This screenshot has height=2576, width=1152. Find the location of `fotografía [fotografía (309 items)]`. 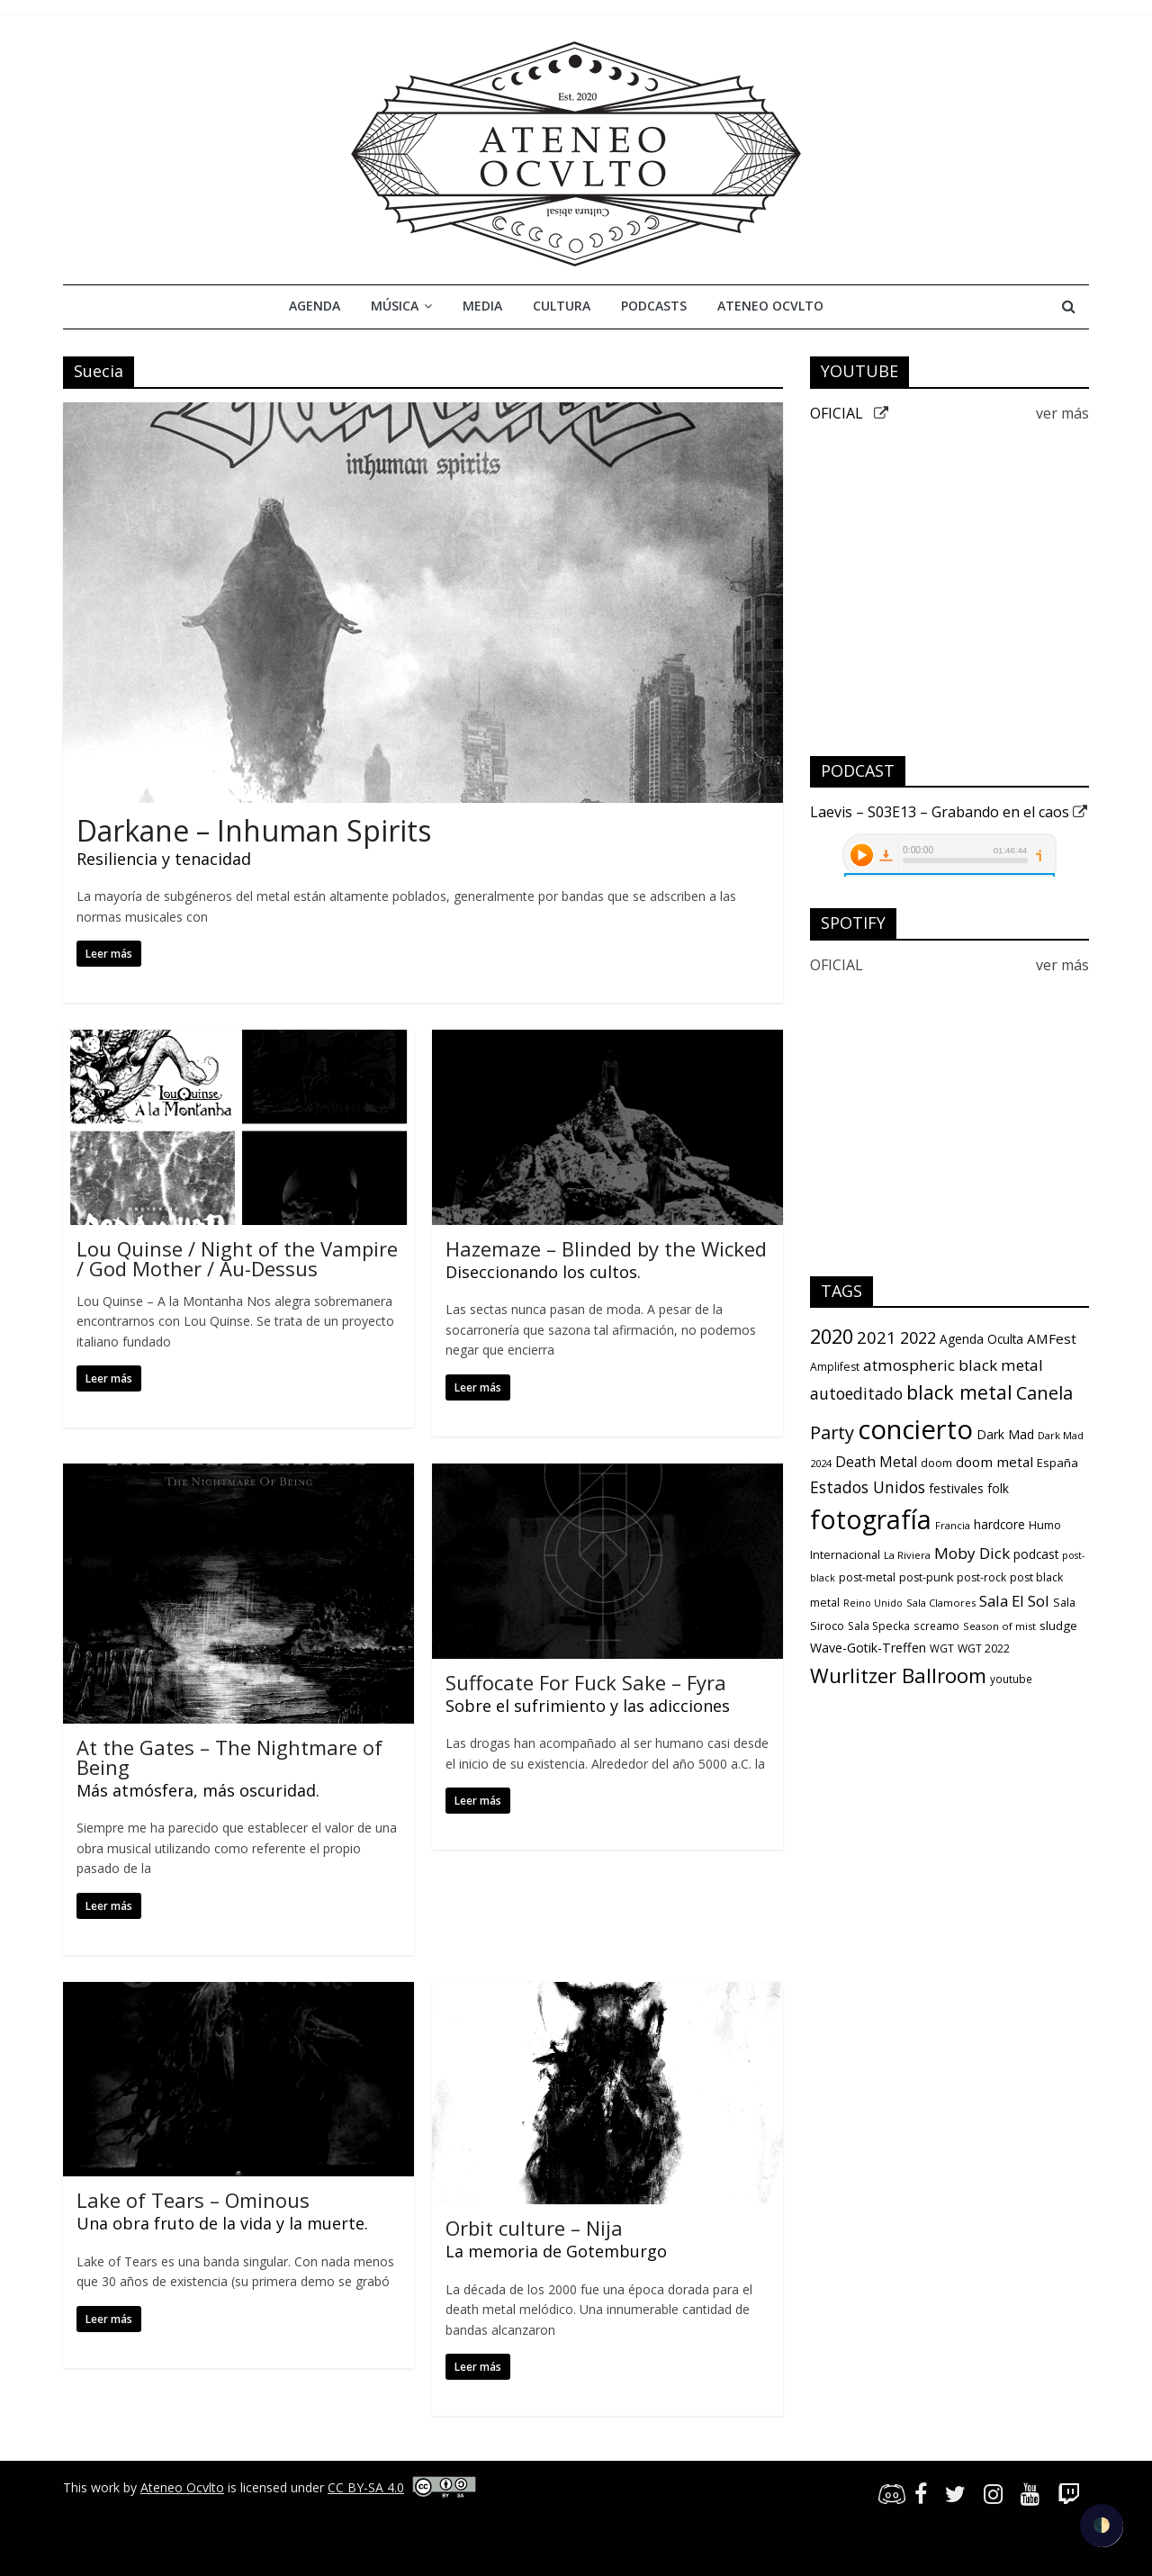

fotografía [fotografía (309 items)] is located at coordinates (871, 1519).